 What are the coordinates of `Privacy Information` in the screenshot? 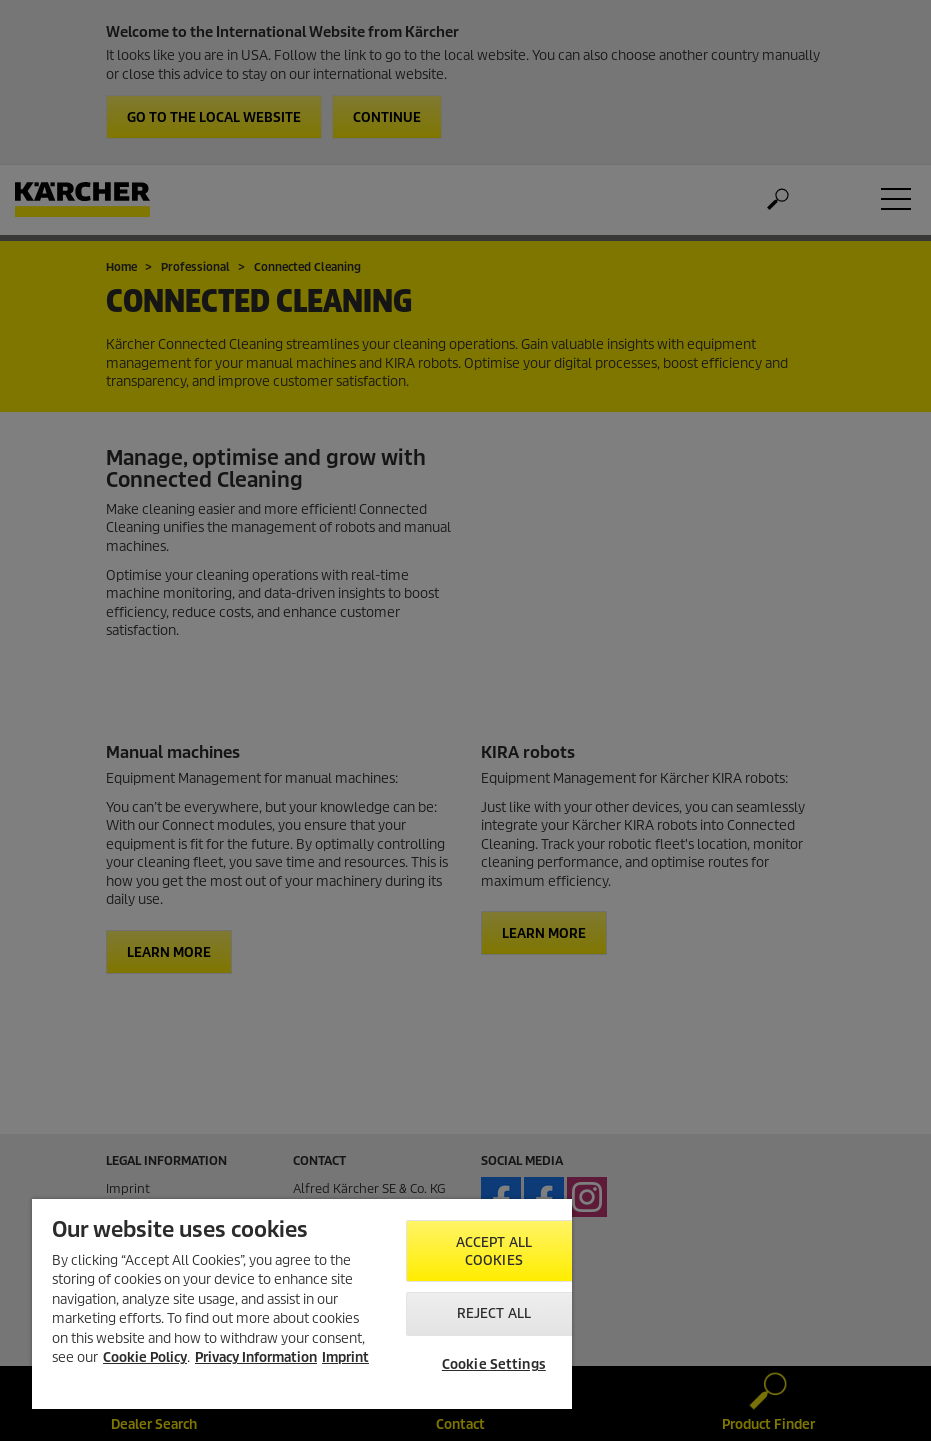 It's located at (256, 1357).